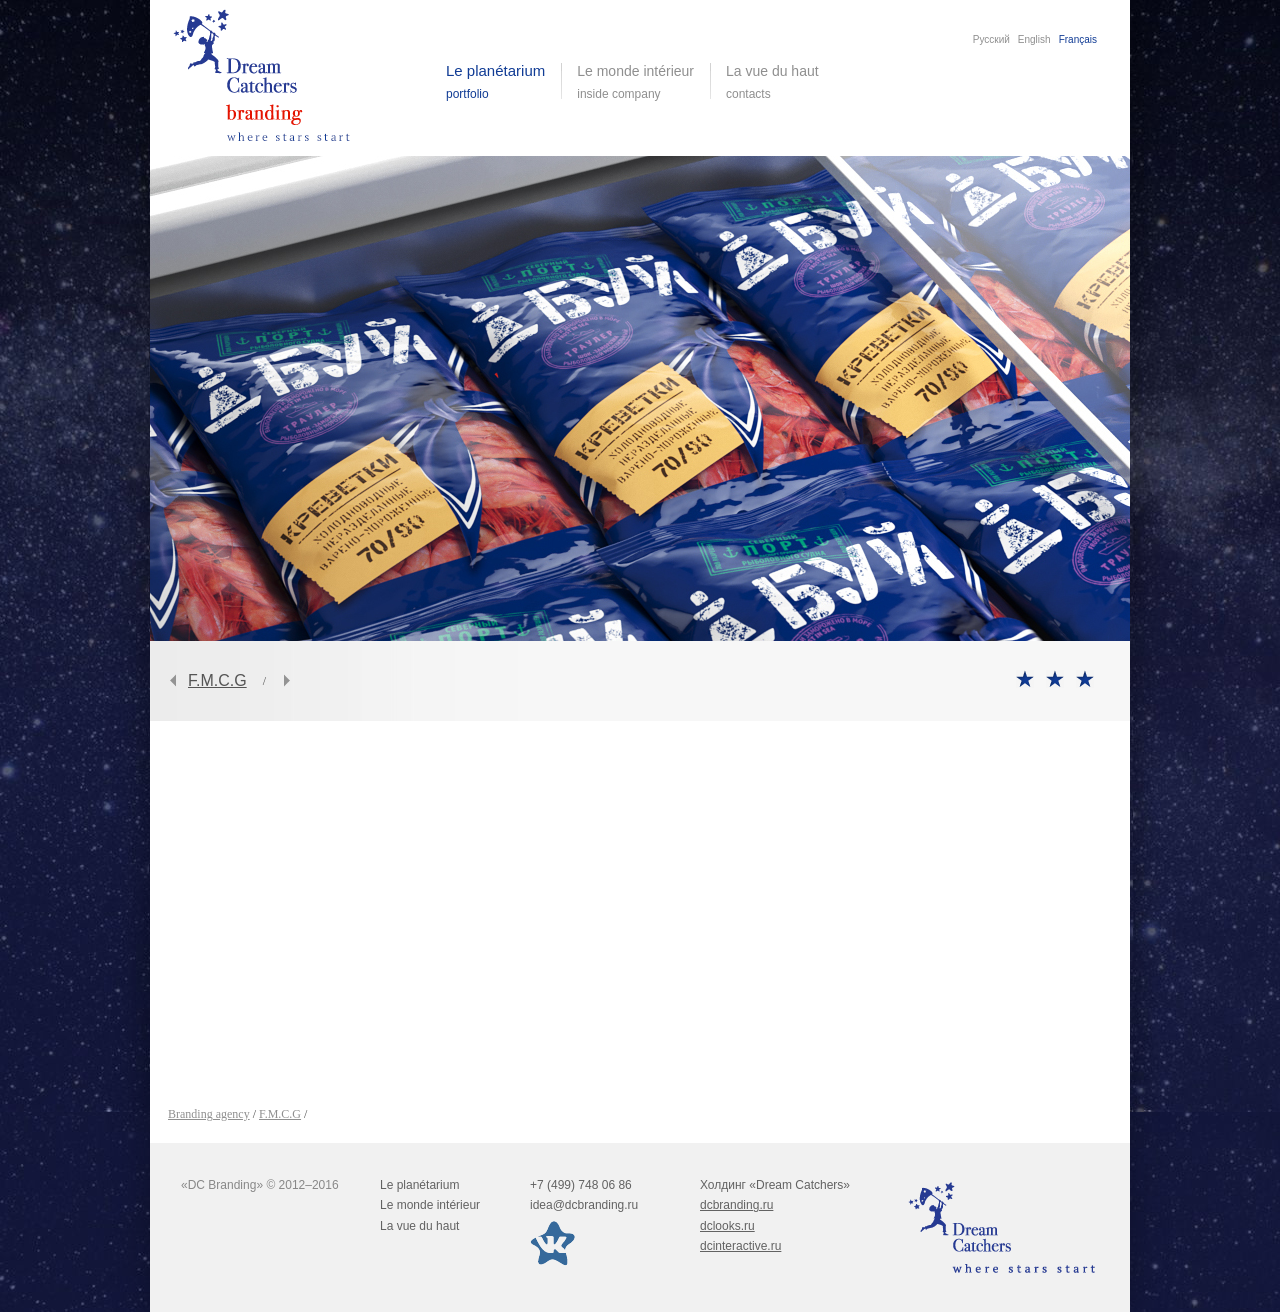 The height and width of the screenshot is (1312, 1280). What do you see at coordinates (1034, 39) in the screenshot?
I see `English` at bounding box center [1034, 39].